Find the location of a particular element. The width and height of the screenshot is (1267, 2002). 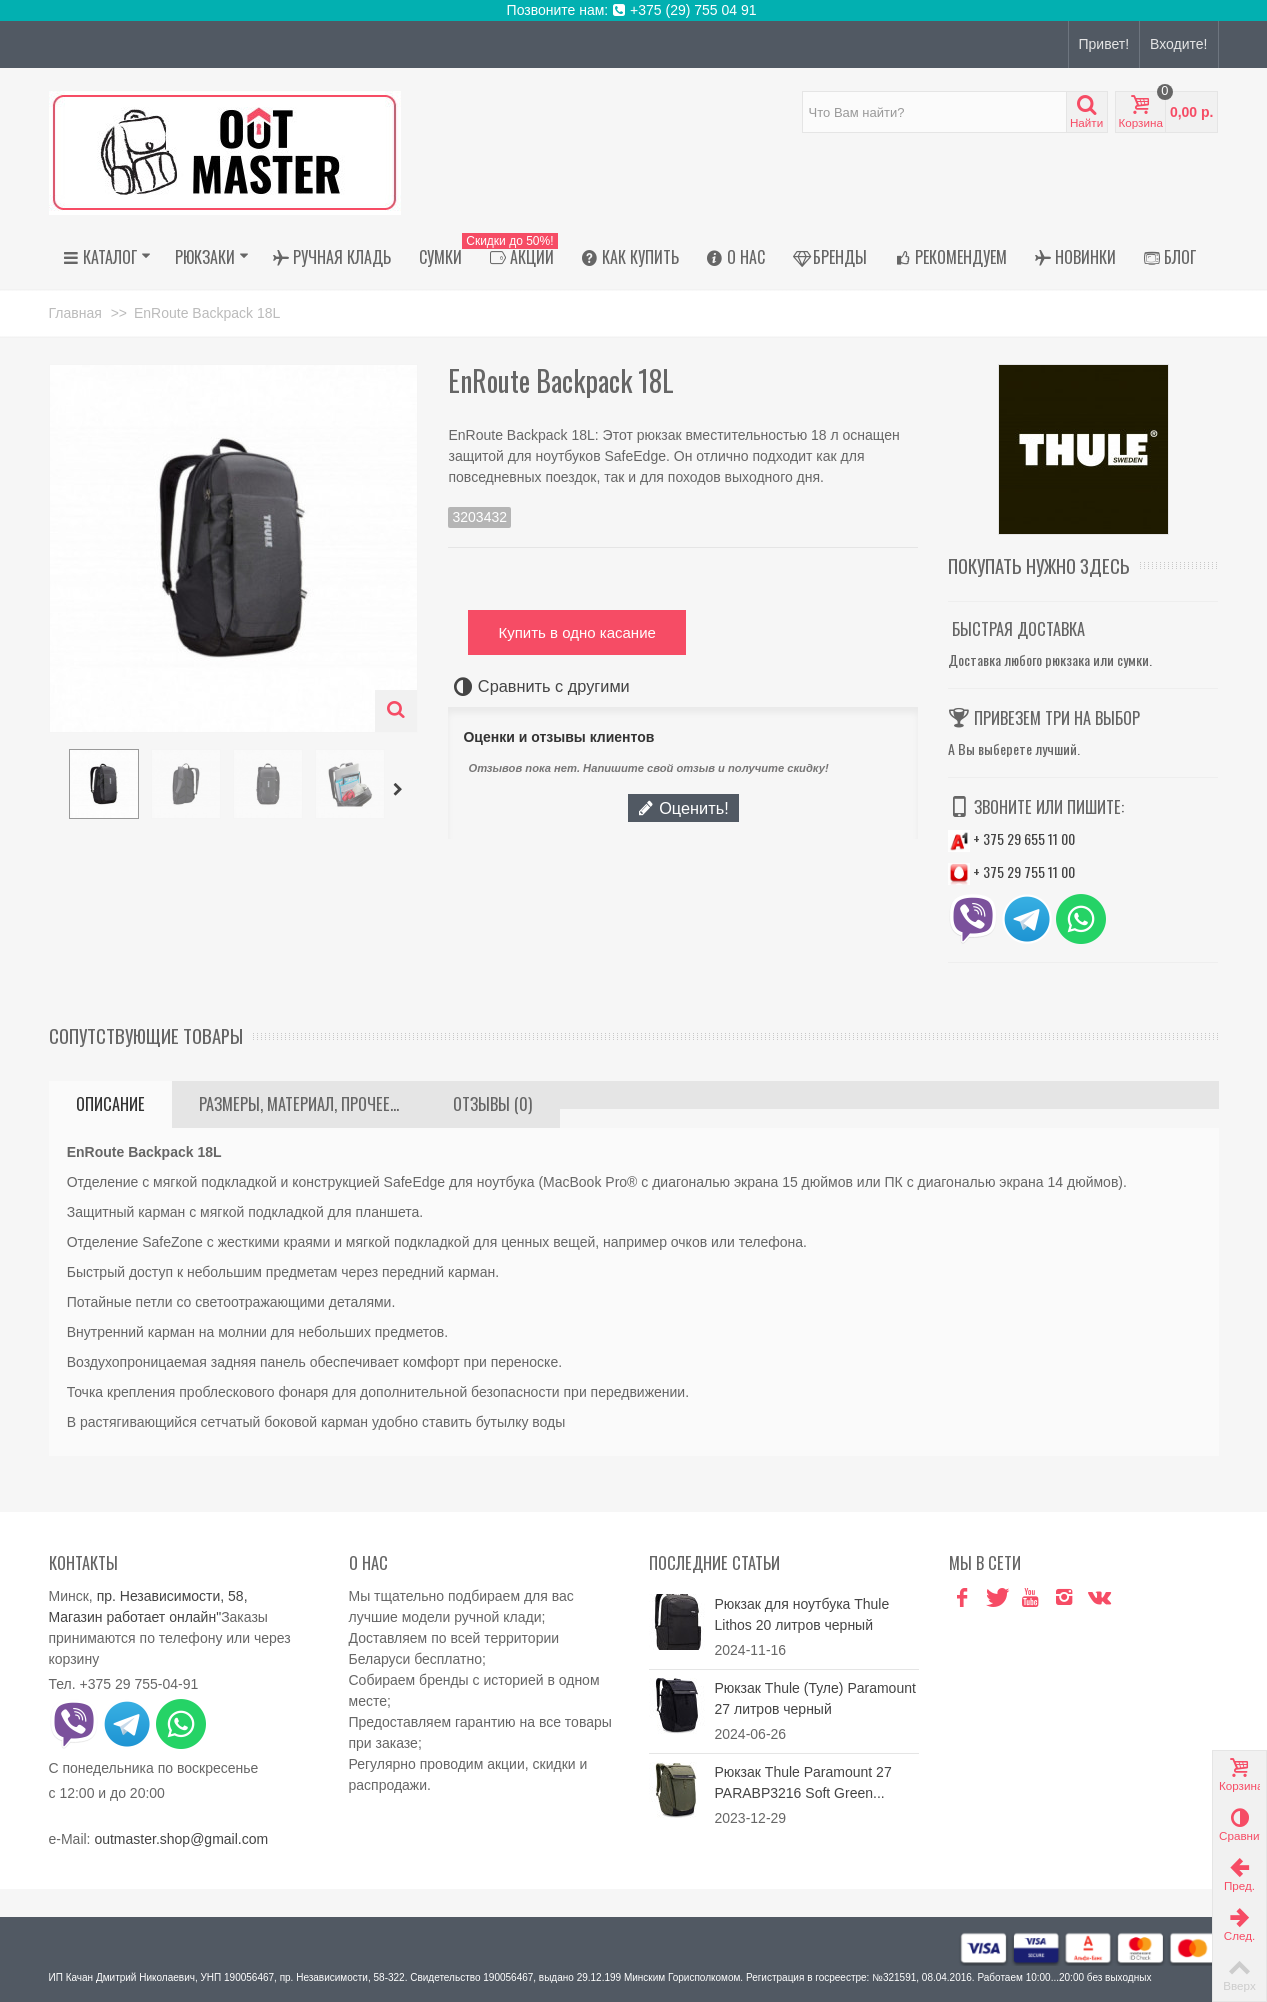

Позвоните нам: +375 (29) 755 04 91 is located at coordinates (634, 10).